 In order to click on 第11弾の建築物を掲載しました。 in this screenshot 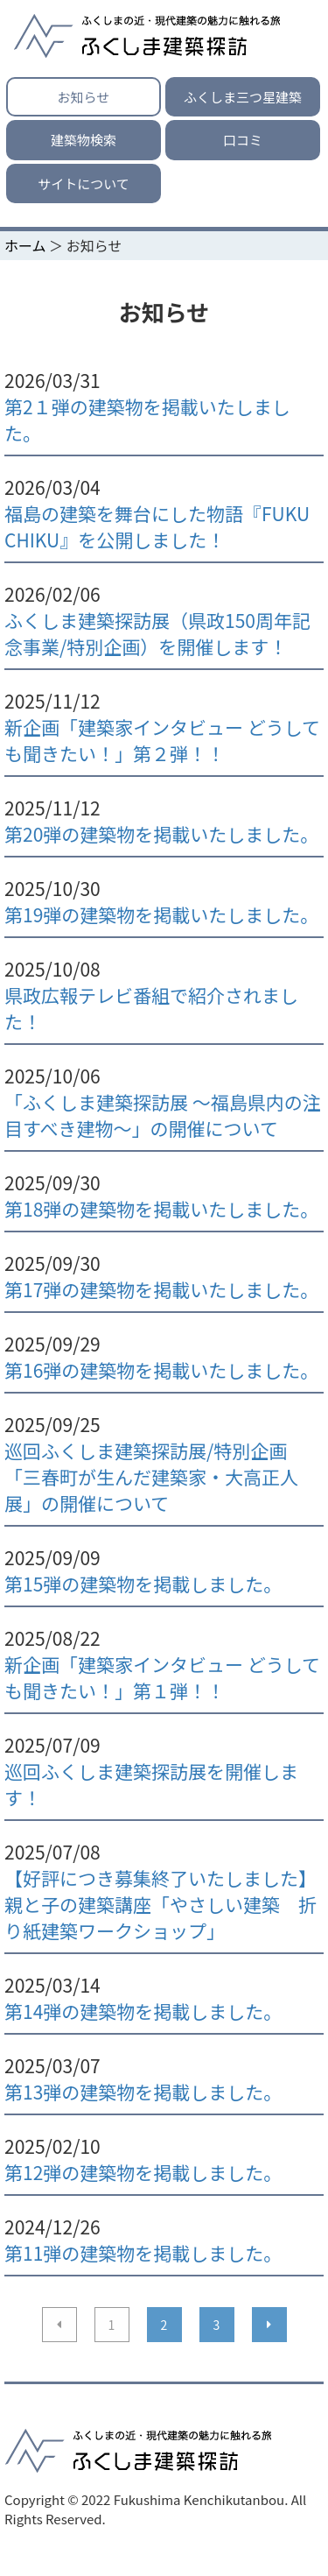, I will do `click(143, 2253)`.